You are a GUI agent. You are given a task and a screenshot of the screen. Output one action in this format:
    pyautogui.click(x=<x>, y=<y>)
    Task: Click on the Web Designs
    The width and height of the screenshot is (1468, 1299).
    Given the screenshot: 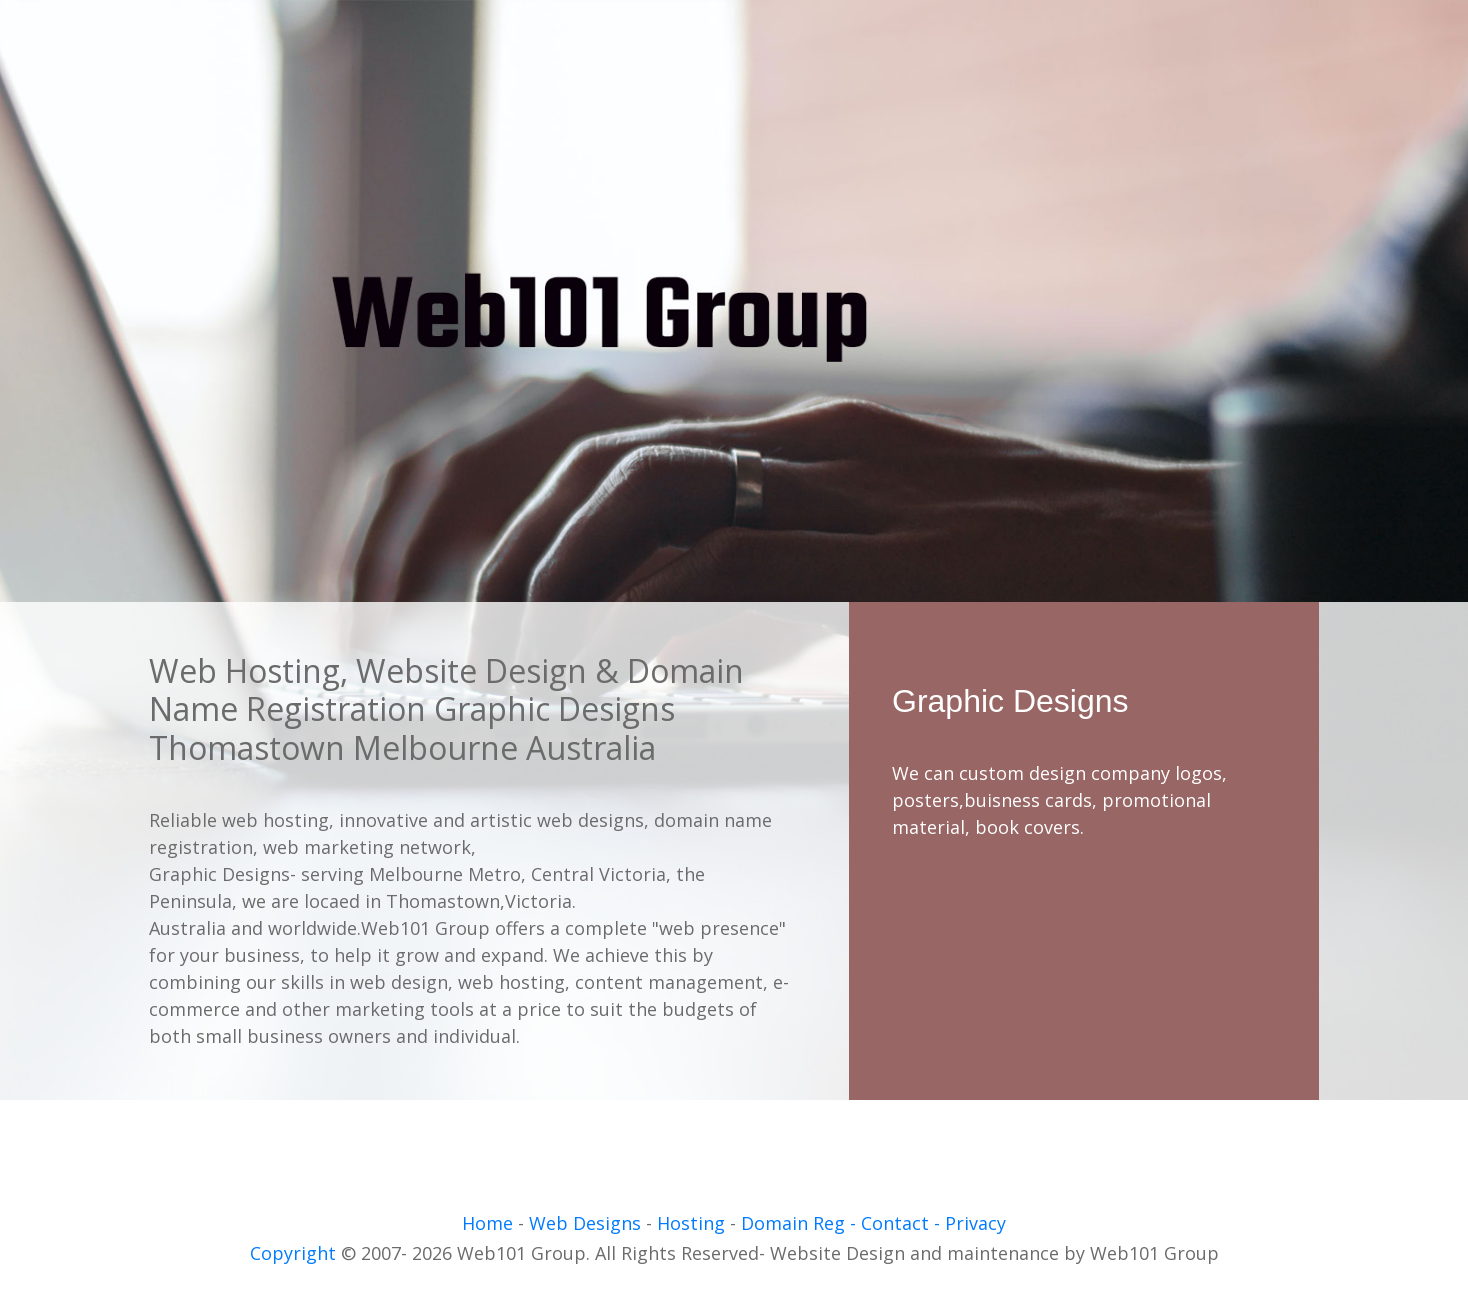 What is the action you would take?
    pyautogui.click(x=587, y=1223)
    